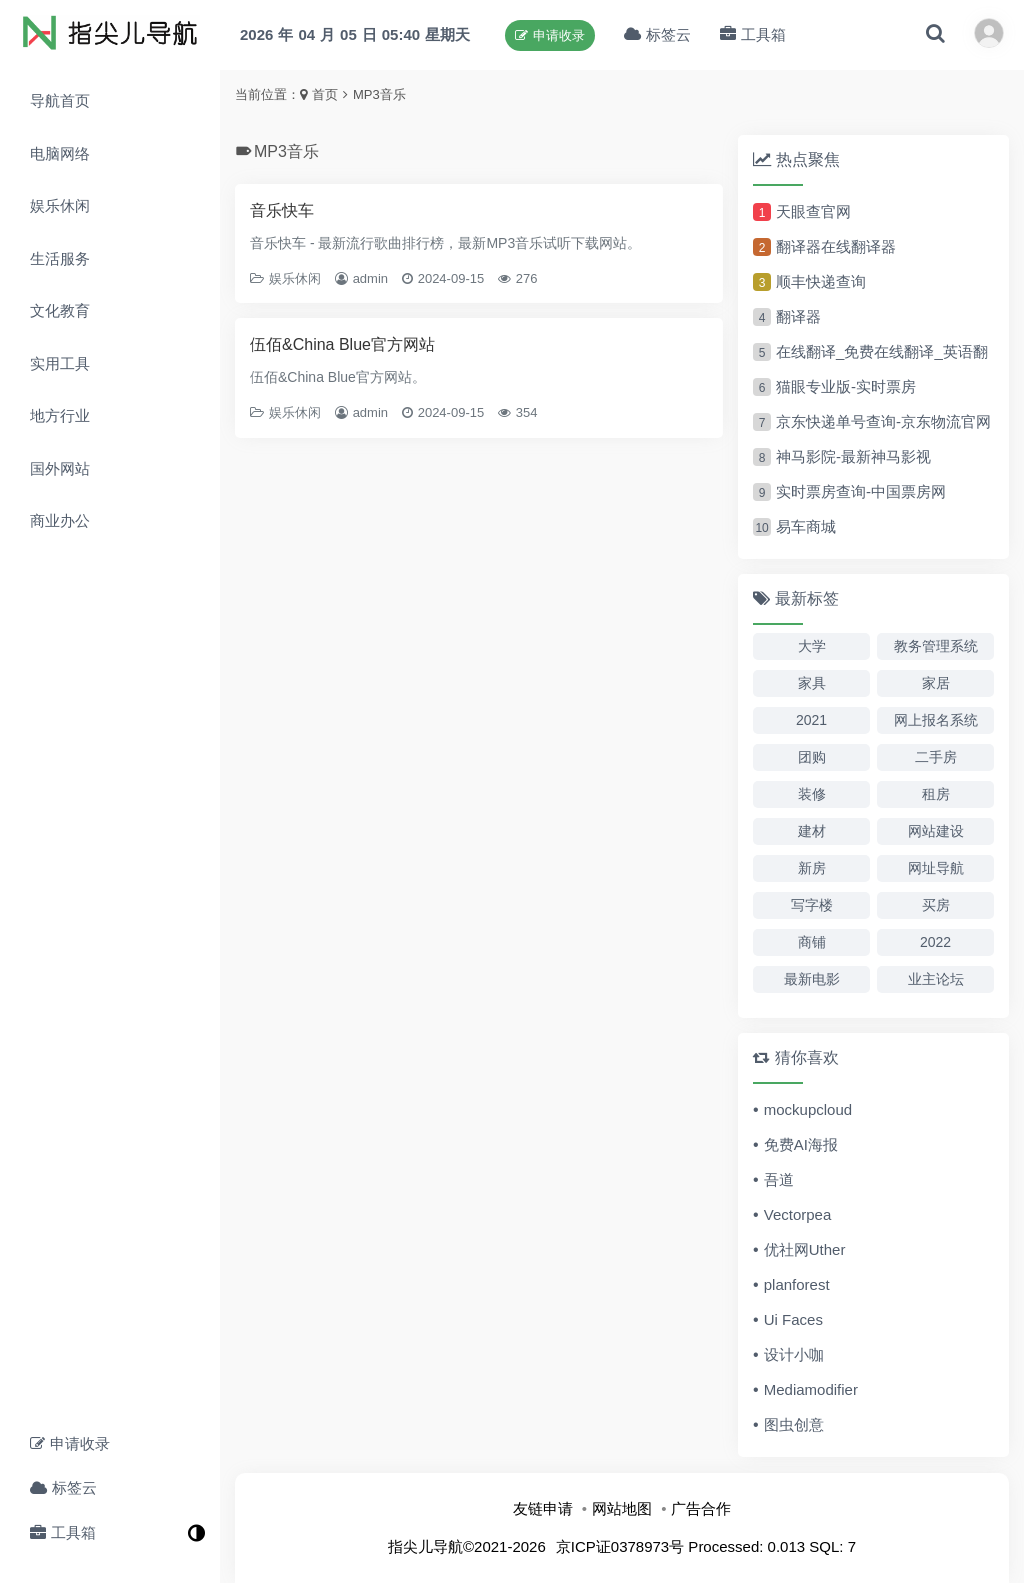  Describe the element at coordinates (60, 415) in the screenshot. I see `地方行业` at that location.